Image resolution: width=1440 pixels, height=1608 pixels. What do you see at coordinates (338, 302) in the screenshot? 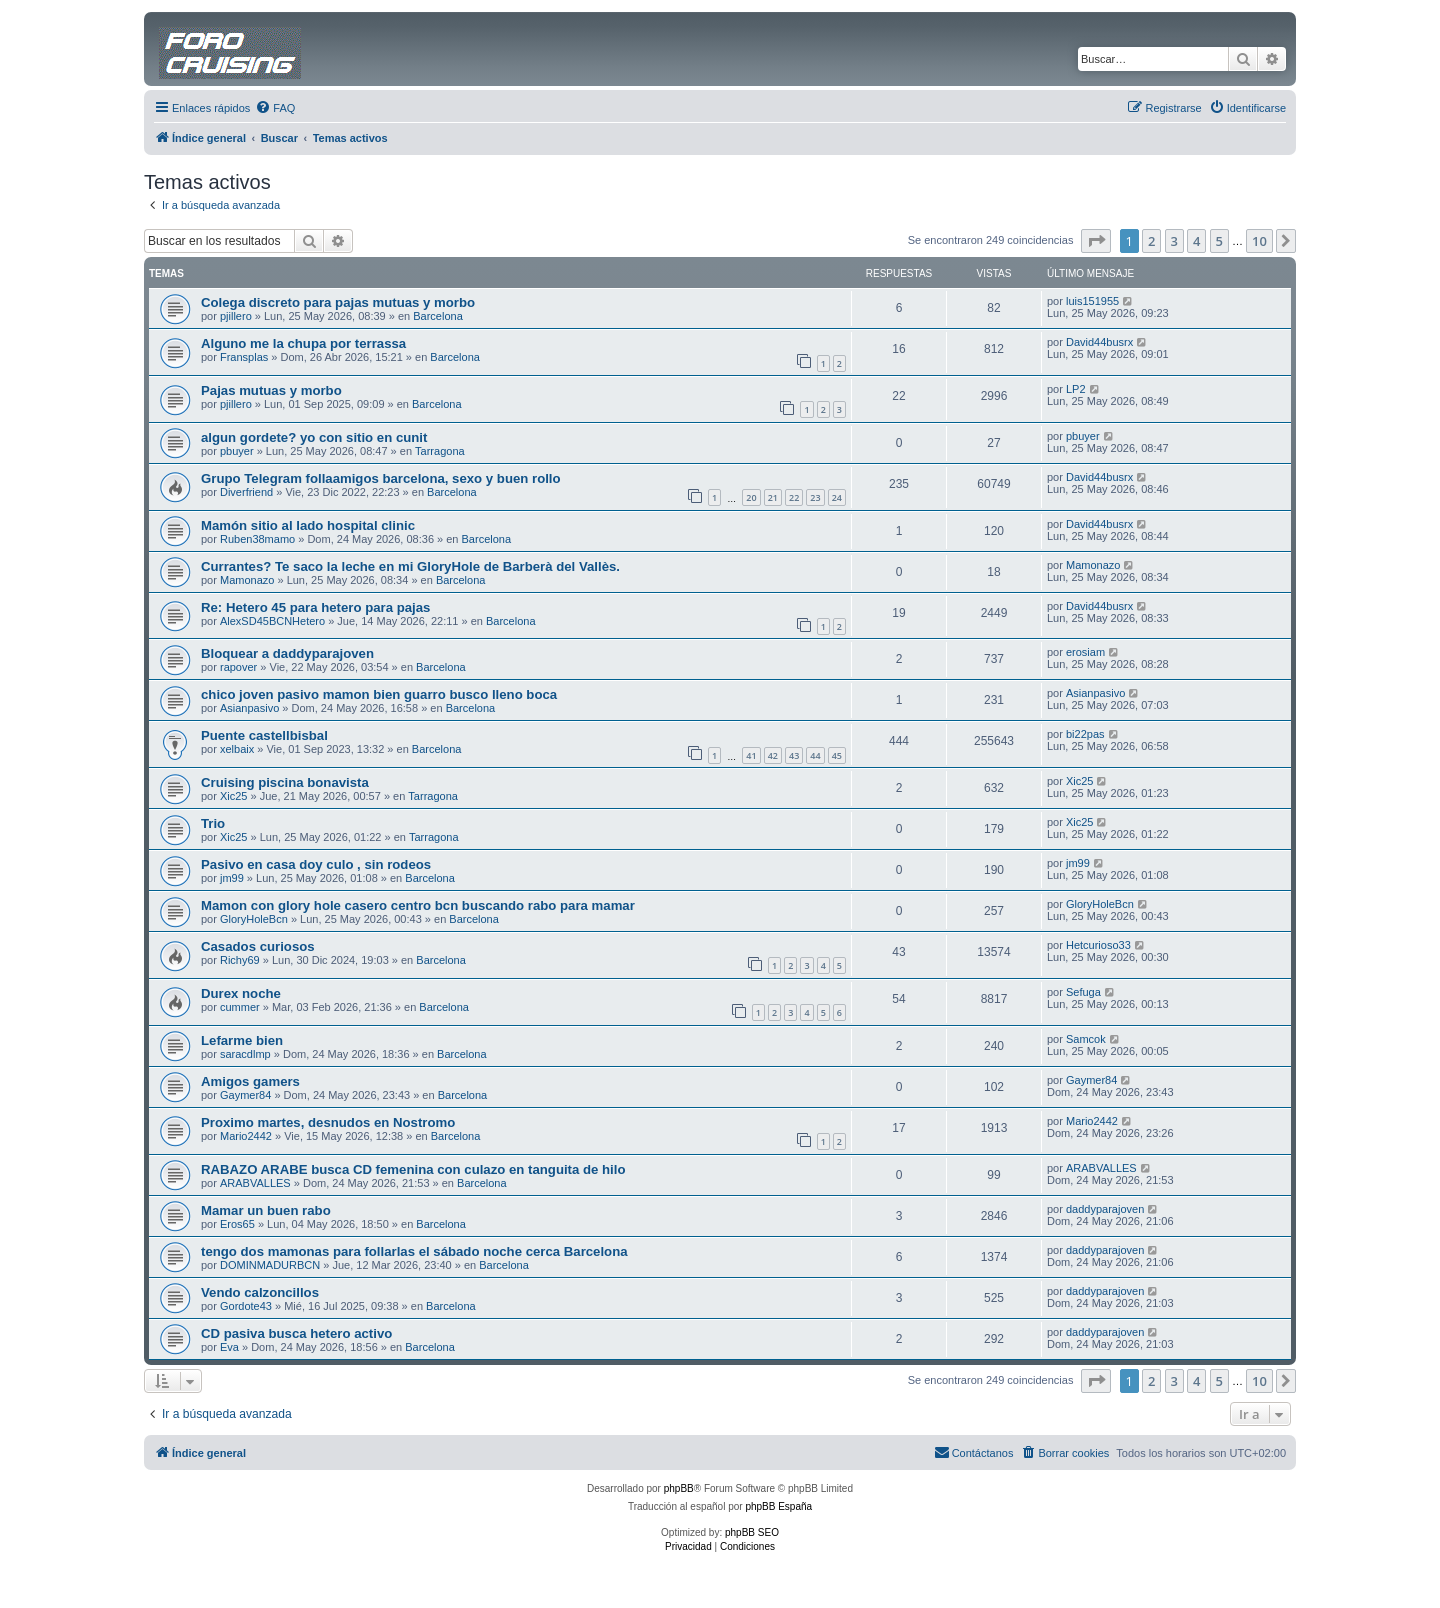
I see `Colega discreto para pajas mutuas y morbo` at bounding box center [338, 302].